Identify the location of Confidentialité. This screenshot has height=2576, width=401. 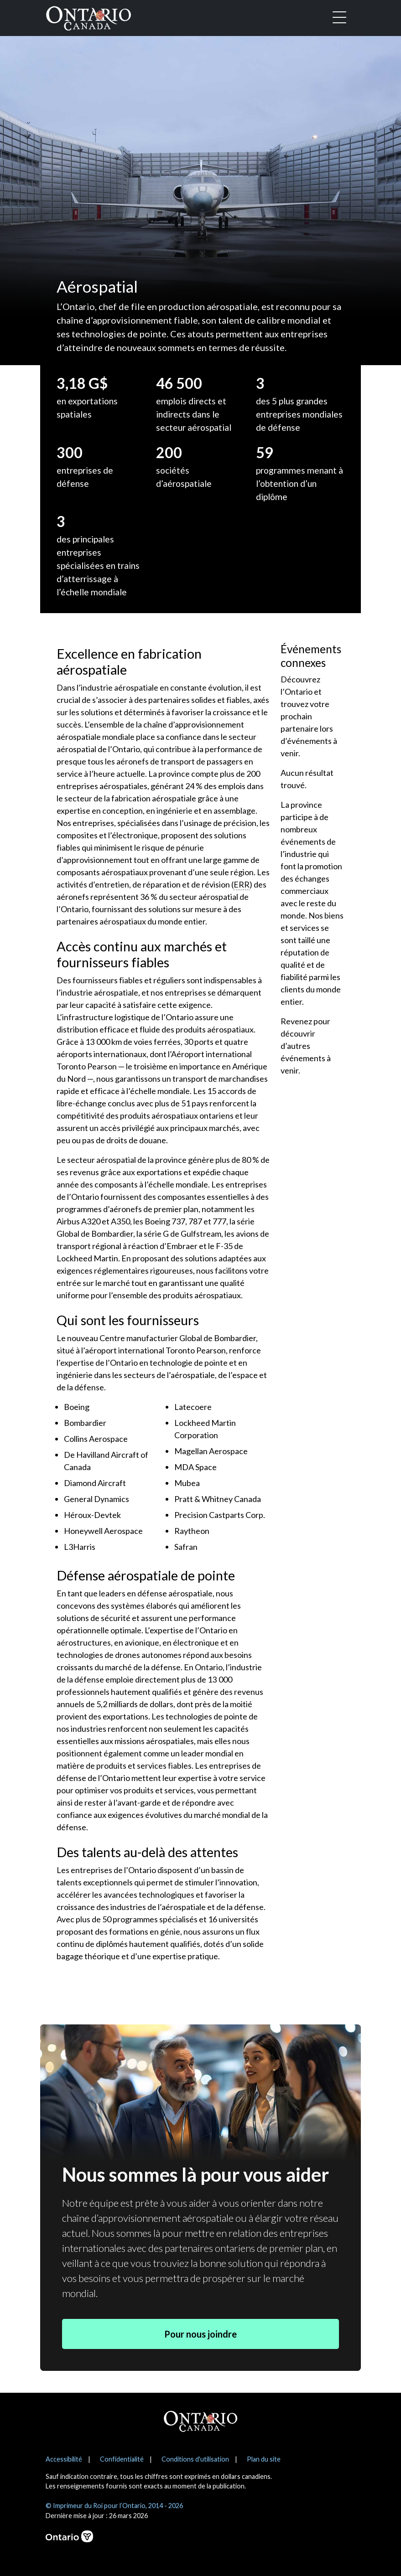
(122, 2459).